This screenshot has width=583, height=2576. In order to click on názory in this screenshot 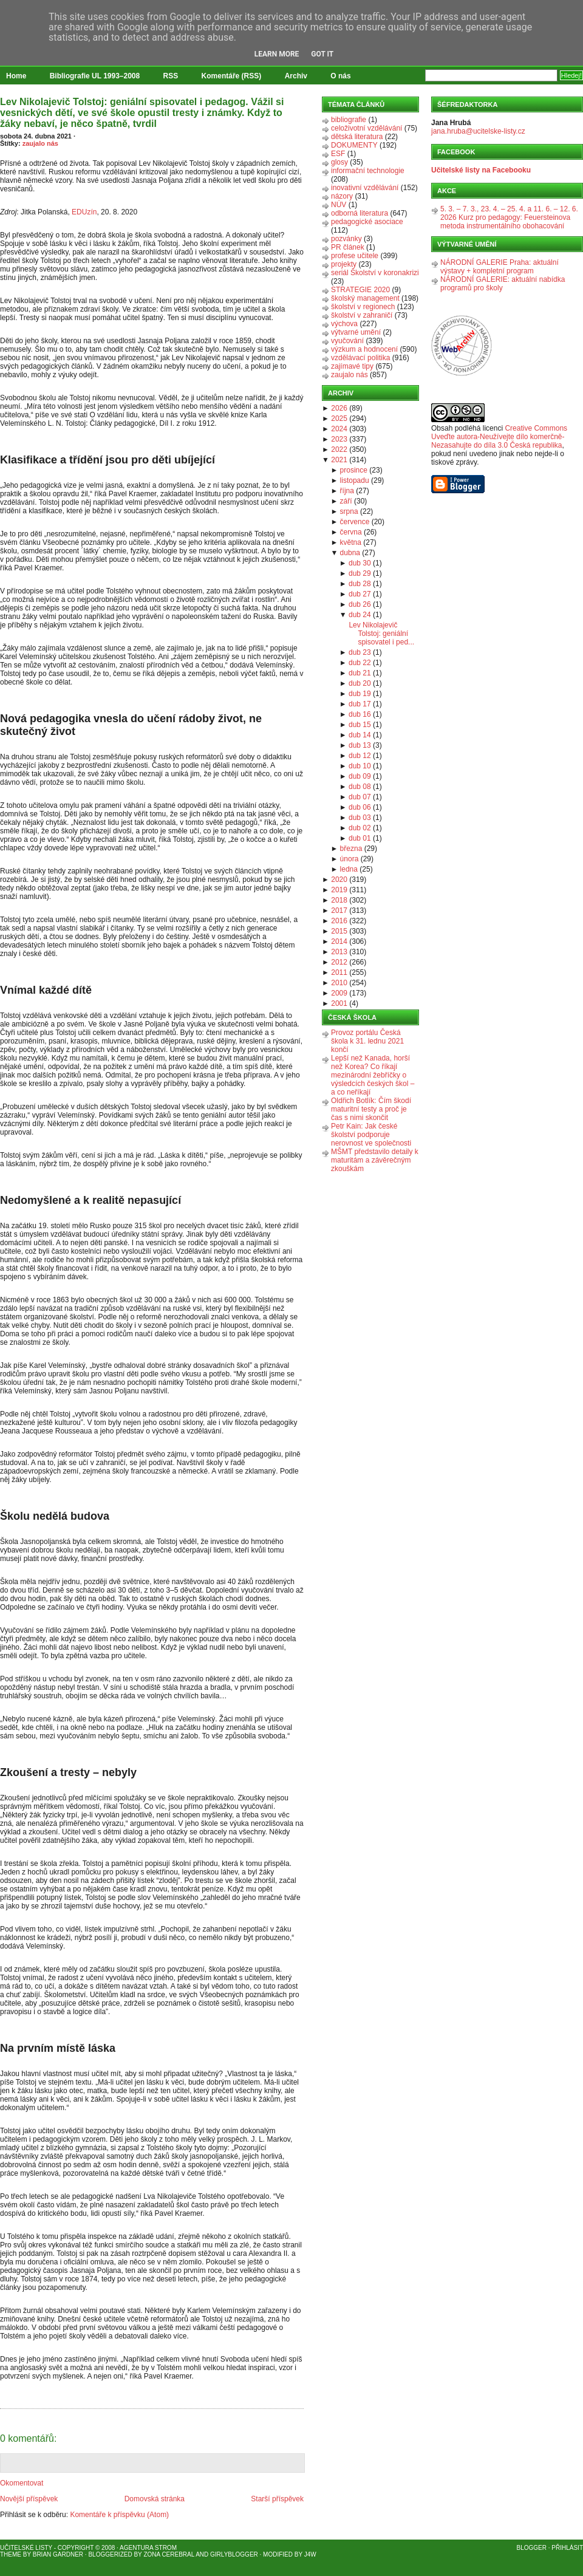, I will do `click(342, 196)`.